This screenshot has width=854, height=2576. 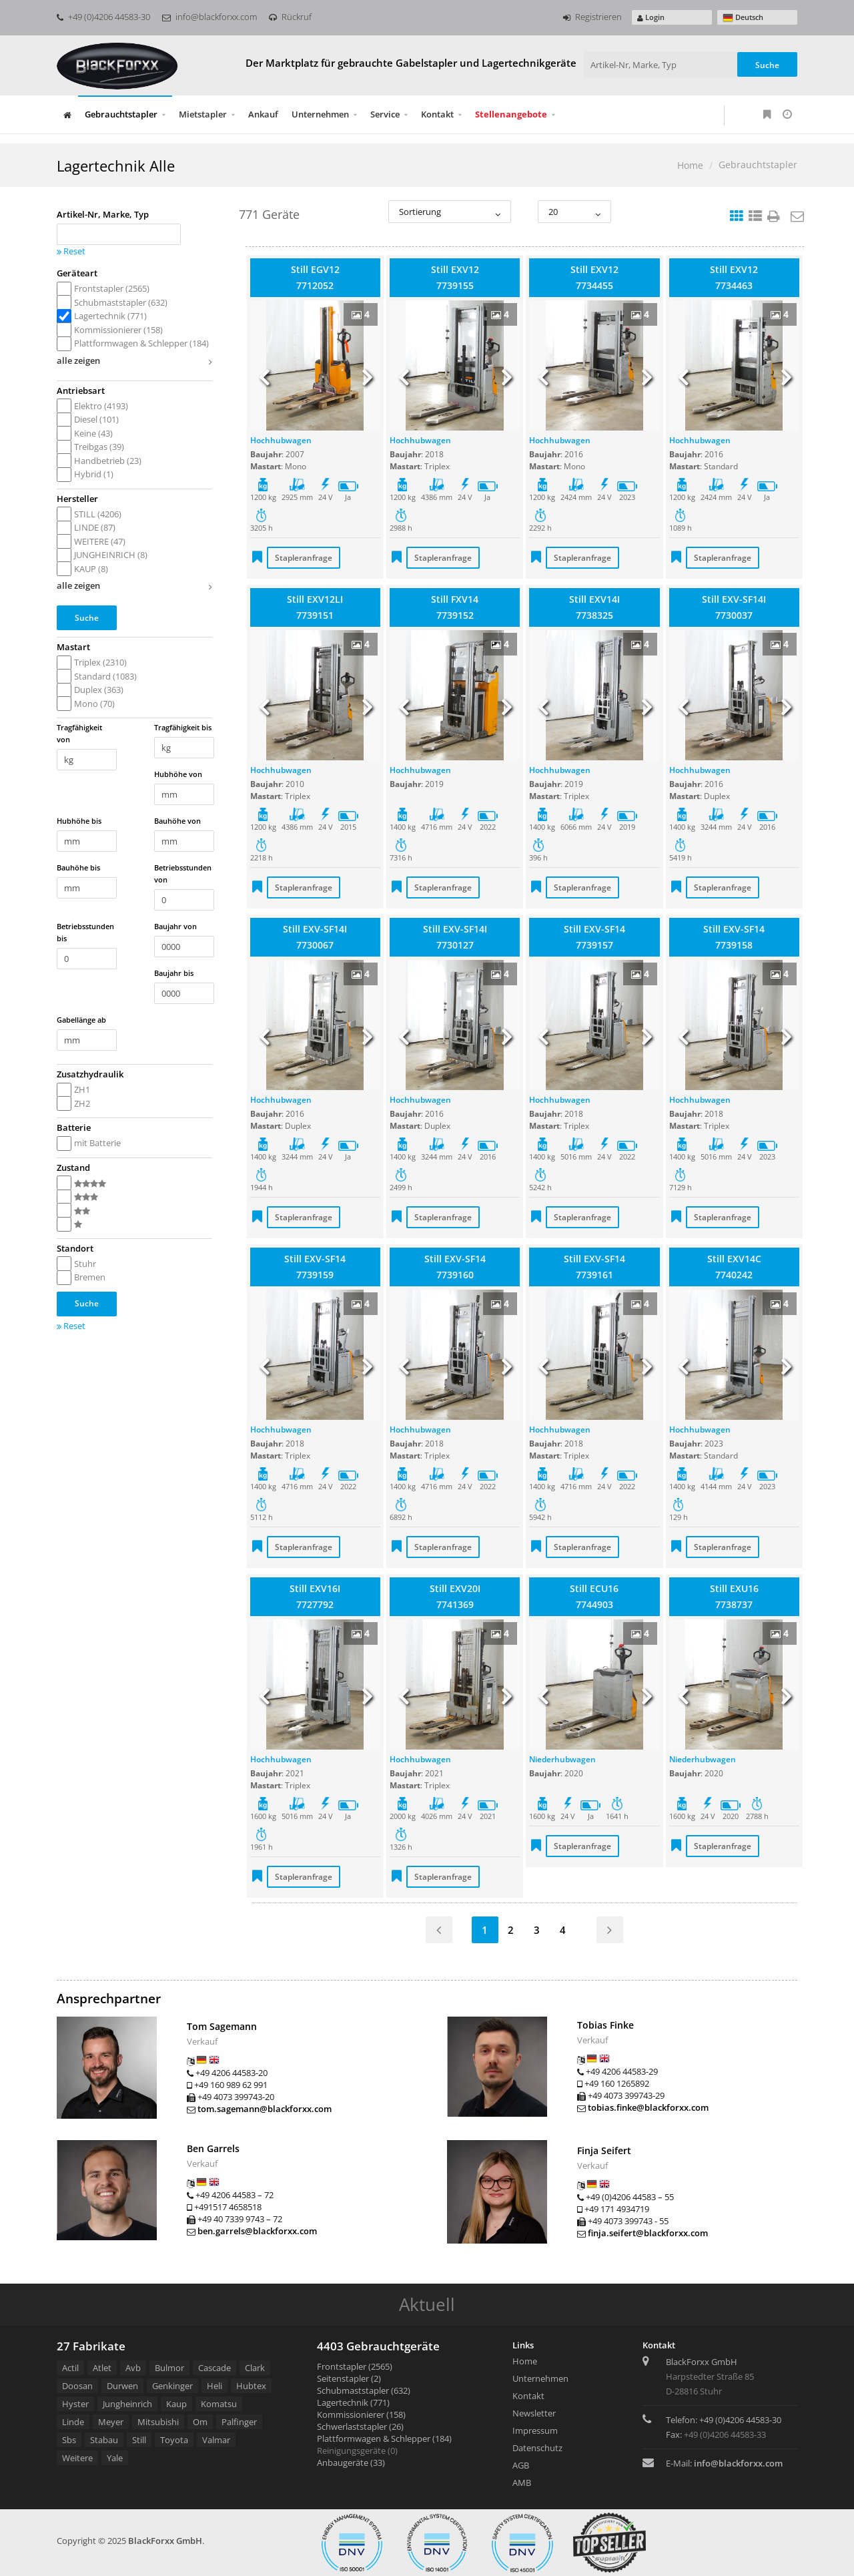 What do you see at coordinates (209, 17) in the screenshot?
I see `info@blackforxx.com` at bounding box center [209, 17].